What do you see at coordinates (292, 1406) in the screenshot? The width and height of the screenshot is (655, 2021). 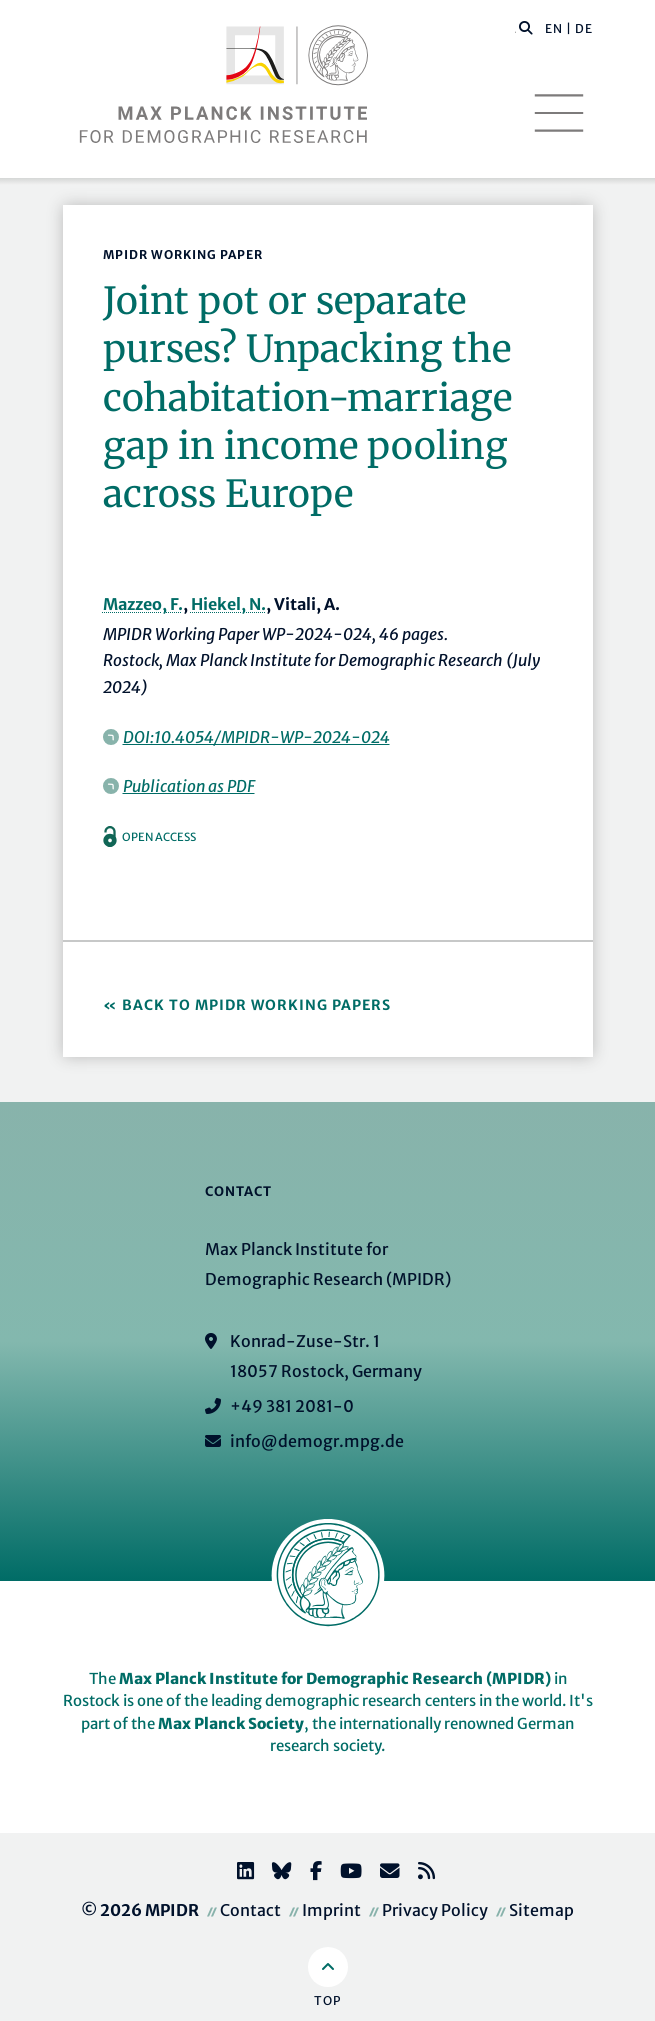 I see `+49 381 2081-0` at bounding box center [292, 1406].